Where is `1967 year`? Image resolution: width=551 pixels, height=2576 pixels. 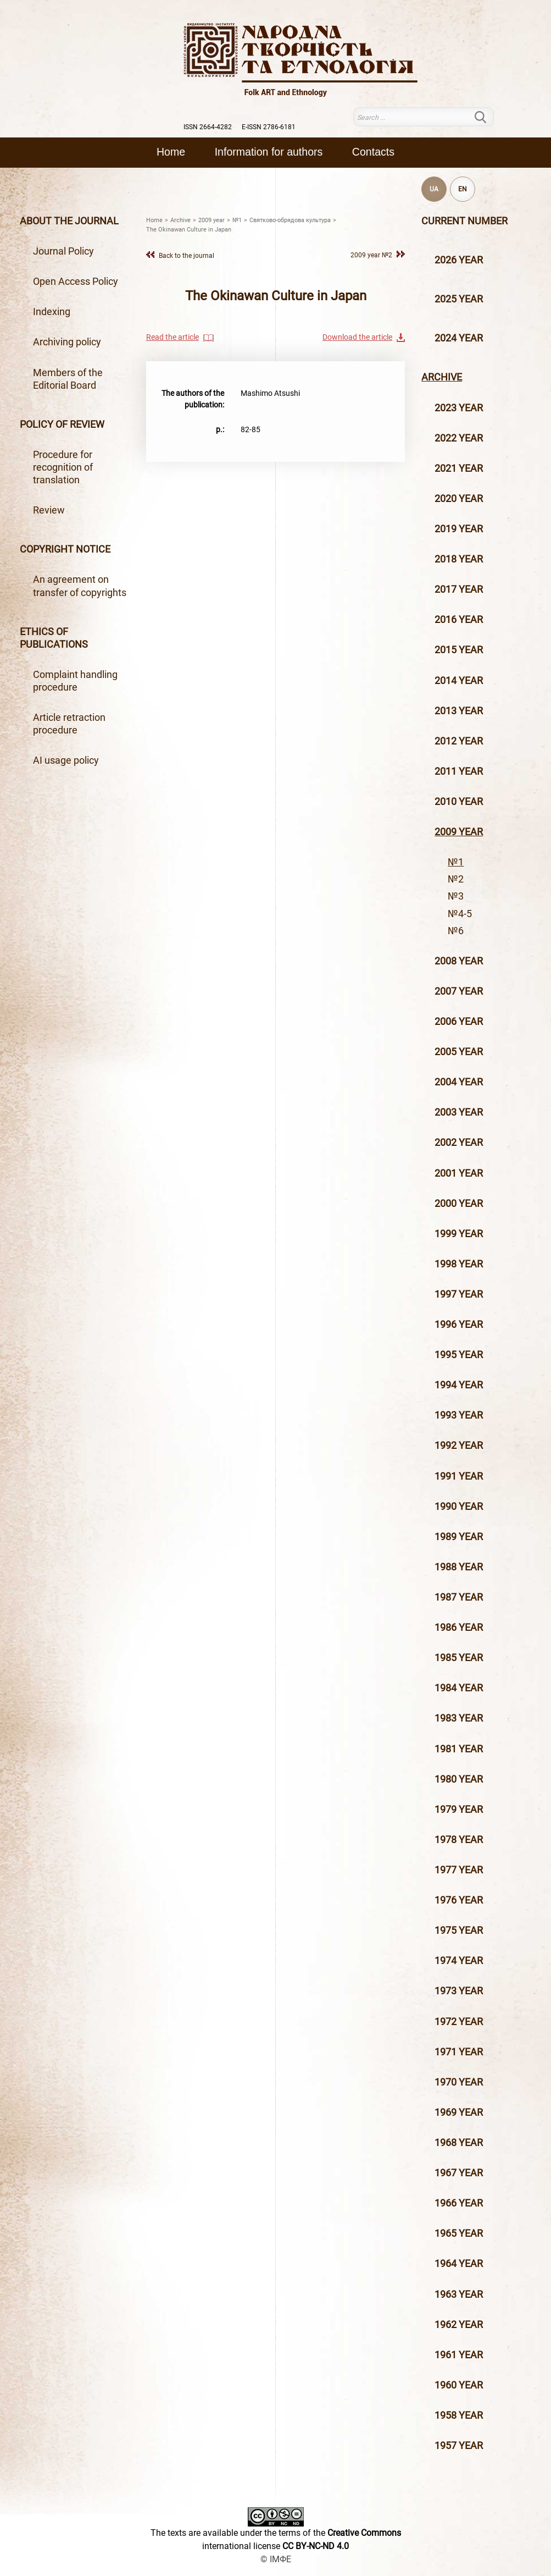
1967 year is located at coordinates (459, 2172).